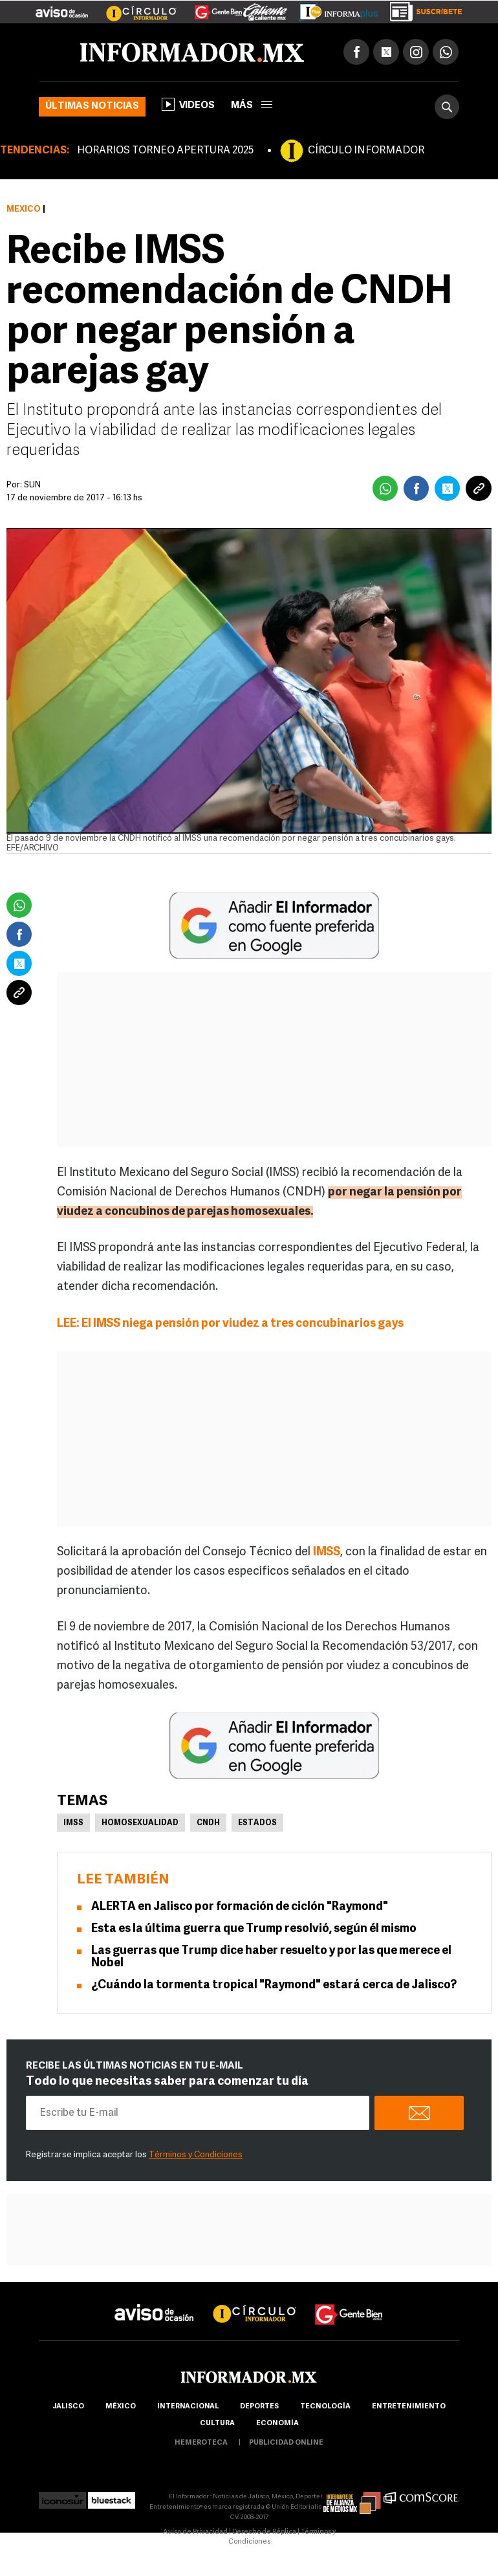  I want to click on Esta es la última guerra que Trump resolvió, según él mismo, so click(254, 1929).